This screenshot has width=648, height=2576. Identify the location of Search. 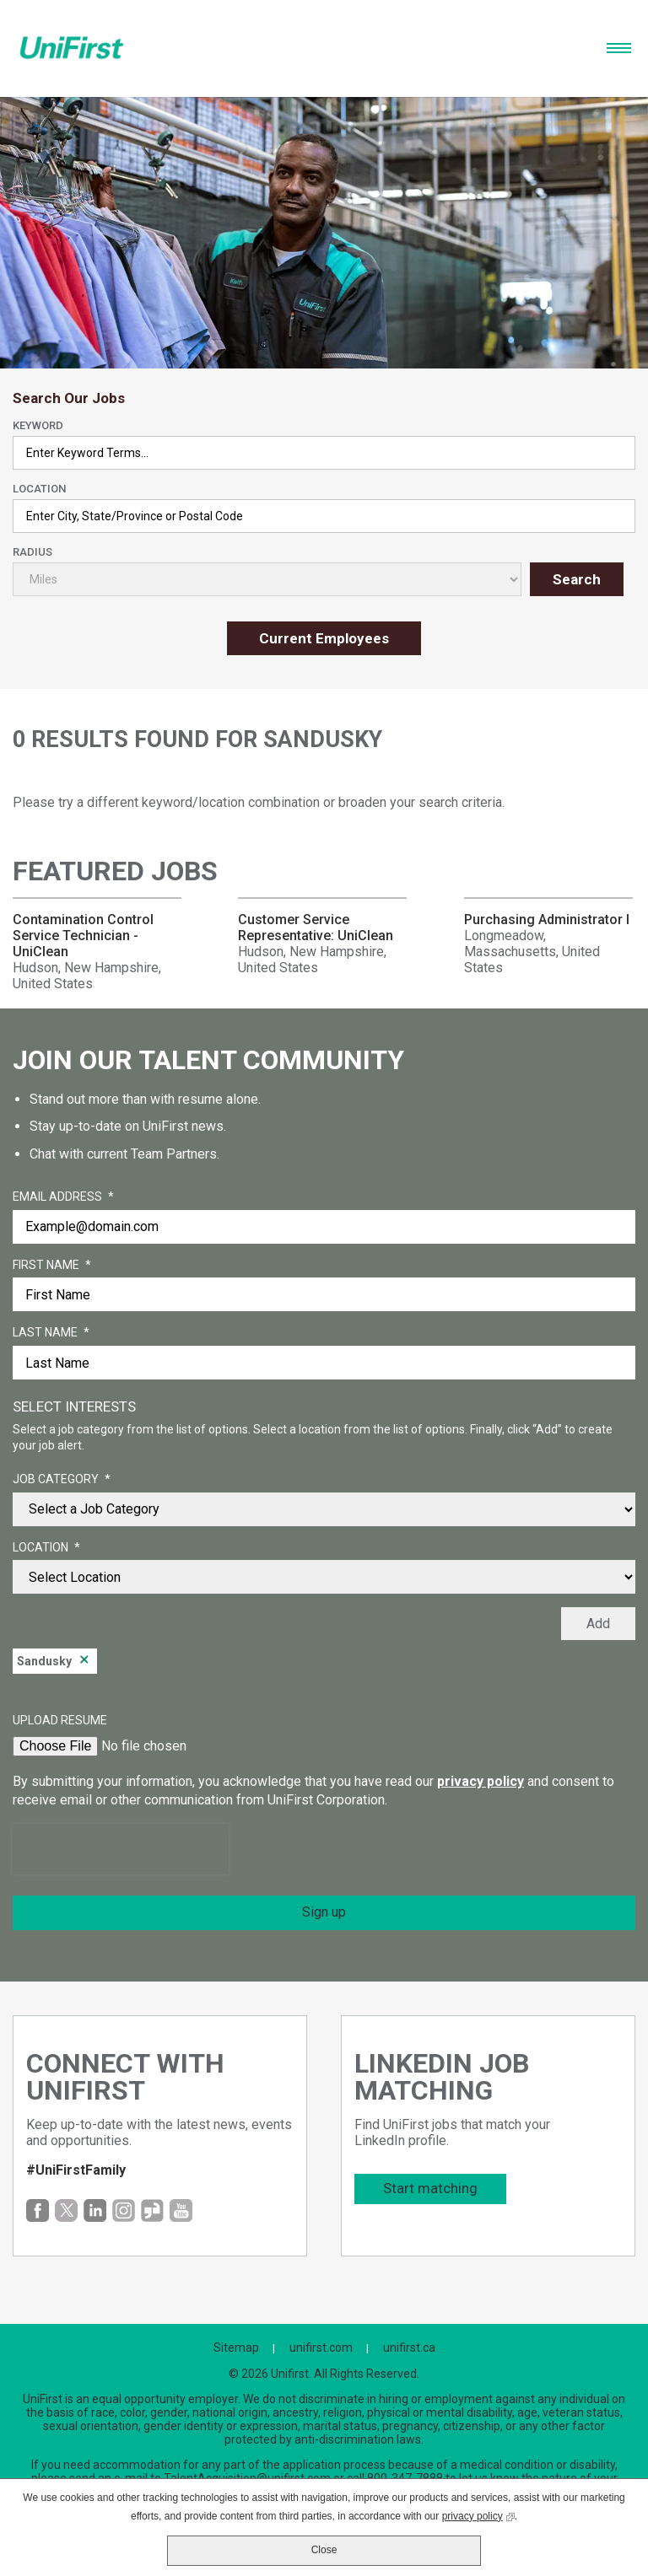
(577, 579).